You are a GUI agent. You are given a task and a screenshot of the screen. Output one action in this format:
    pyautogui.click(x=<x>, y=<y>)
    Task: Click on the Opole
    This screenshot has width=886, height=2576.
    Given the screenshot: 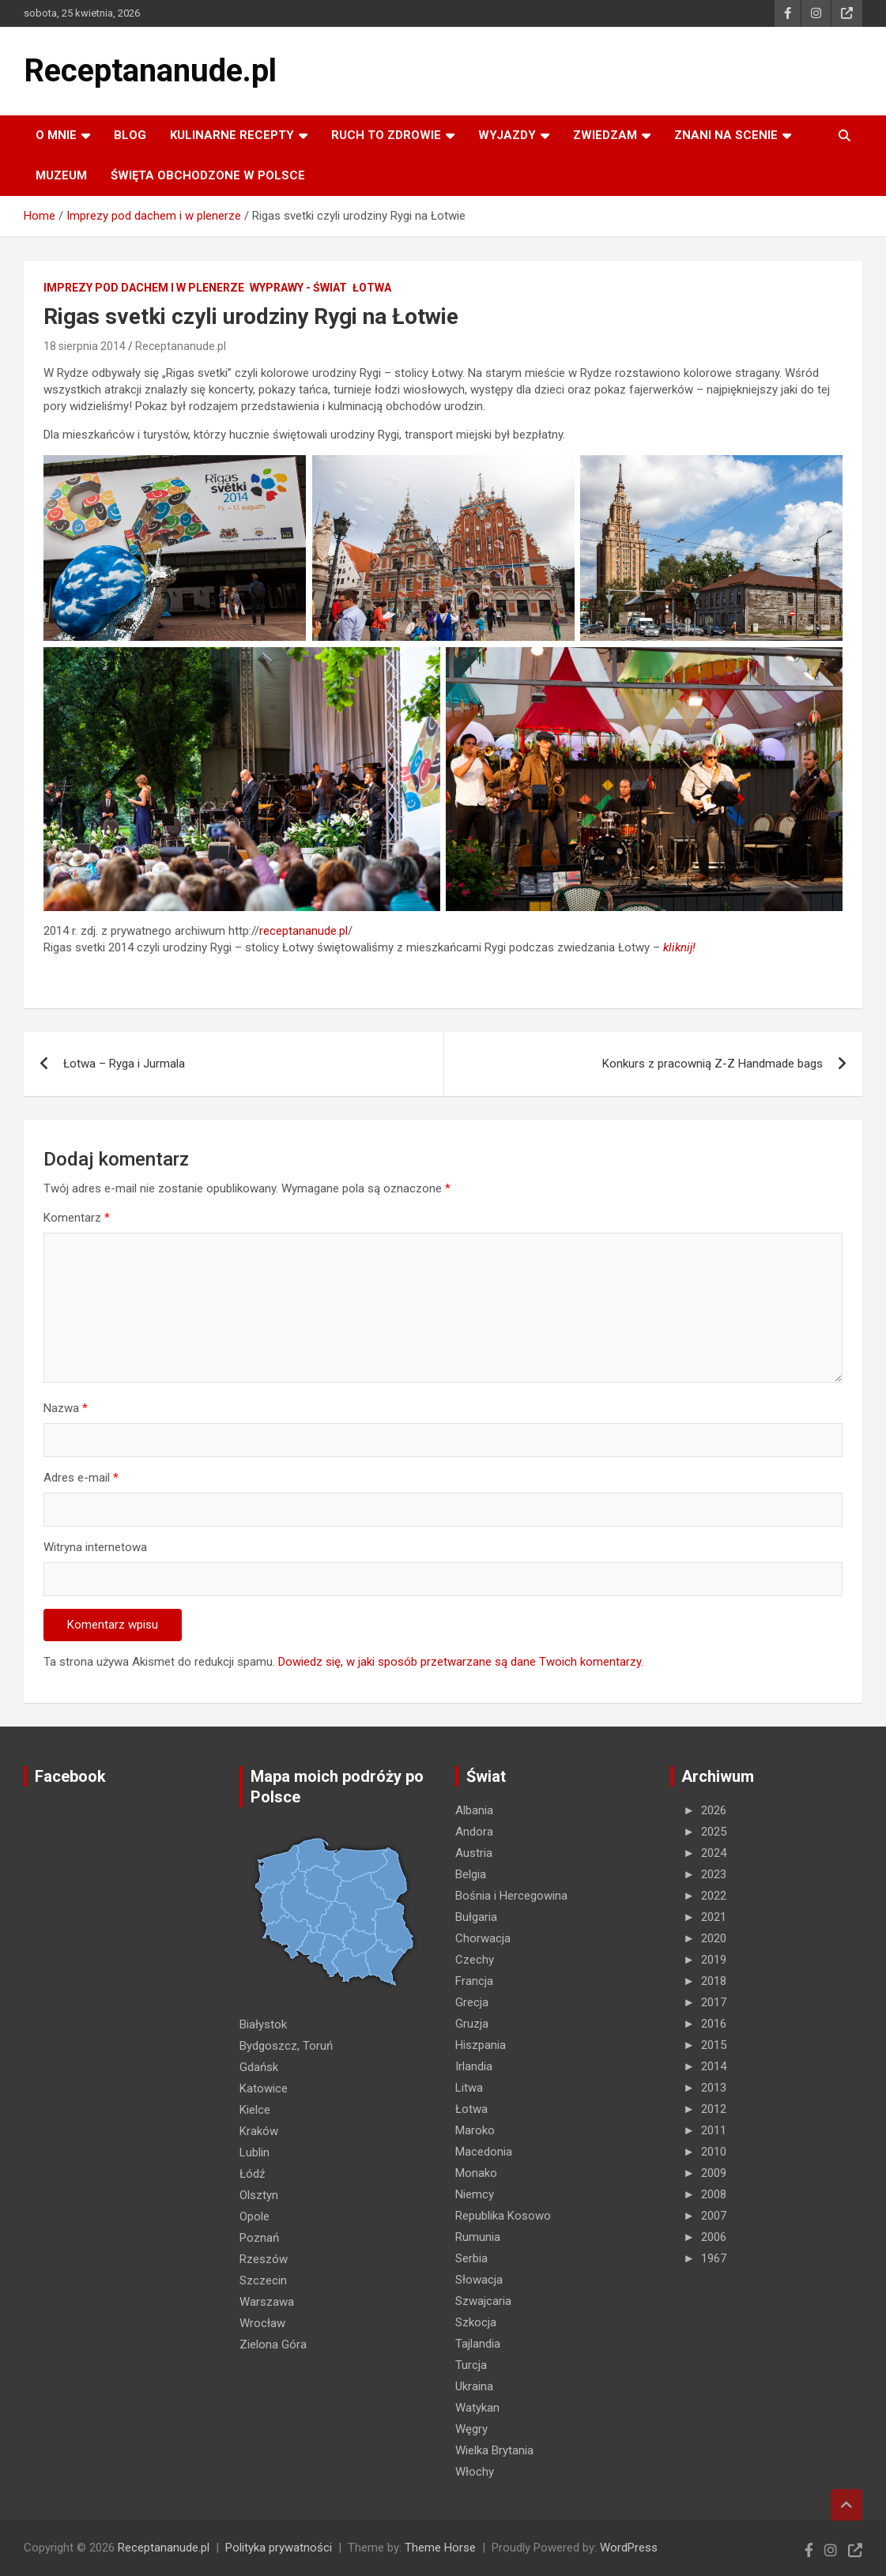 What is the action you would take?
    pyautogui.click(x=254, y=2216)
    